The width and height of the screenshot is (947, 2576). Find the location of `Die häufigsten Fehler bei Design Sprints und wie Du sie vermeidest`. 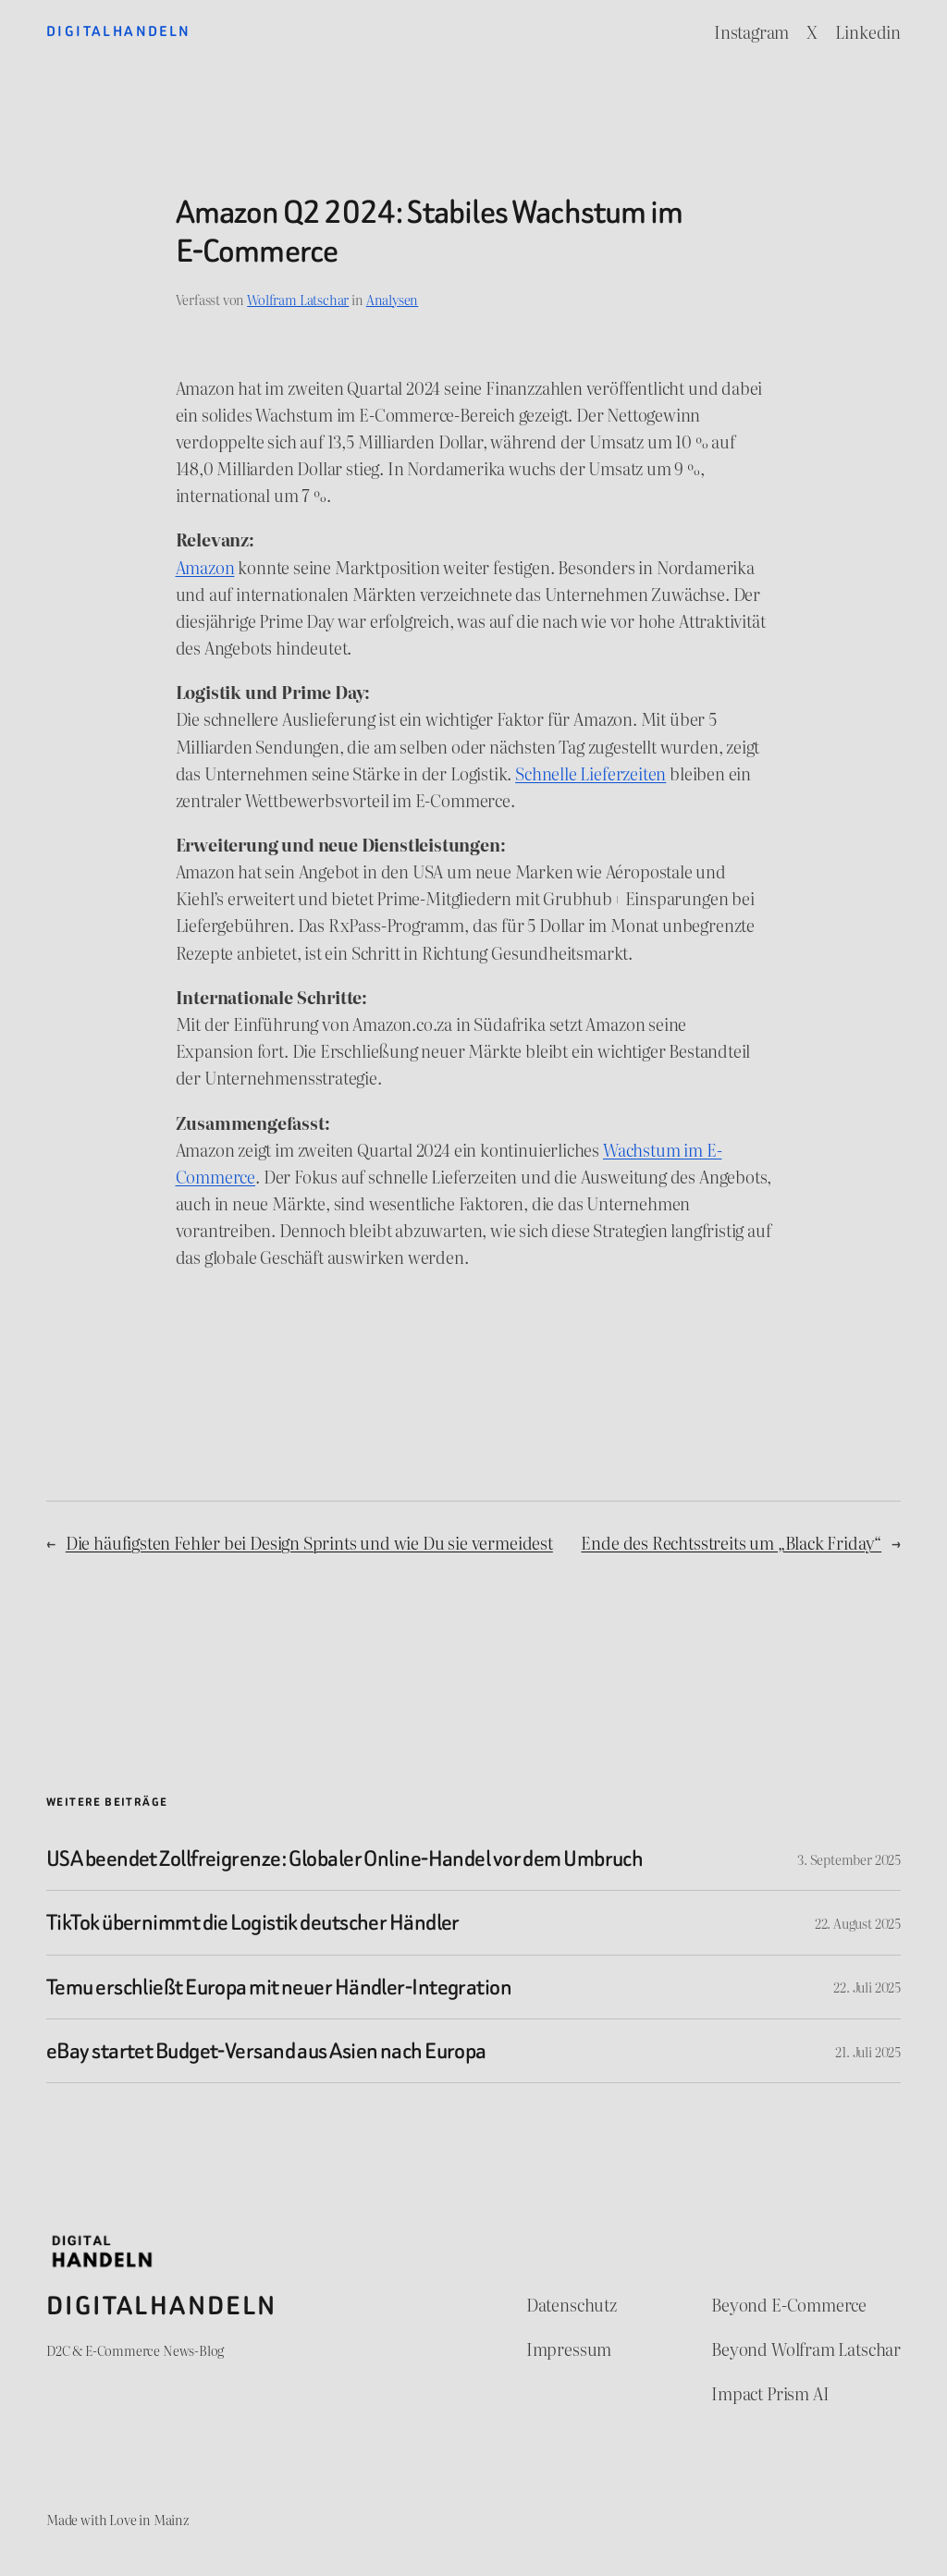

Die häufigsten Fehler bei Design Sprints und wie Du sie vermeidest is located at coordinates (309, 1542).